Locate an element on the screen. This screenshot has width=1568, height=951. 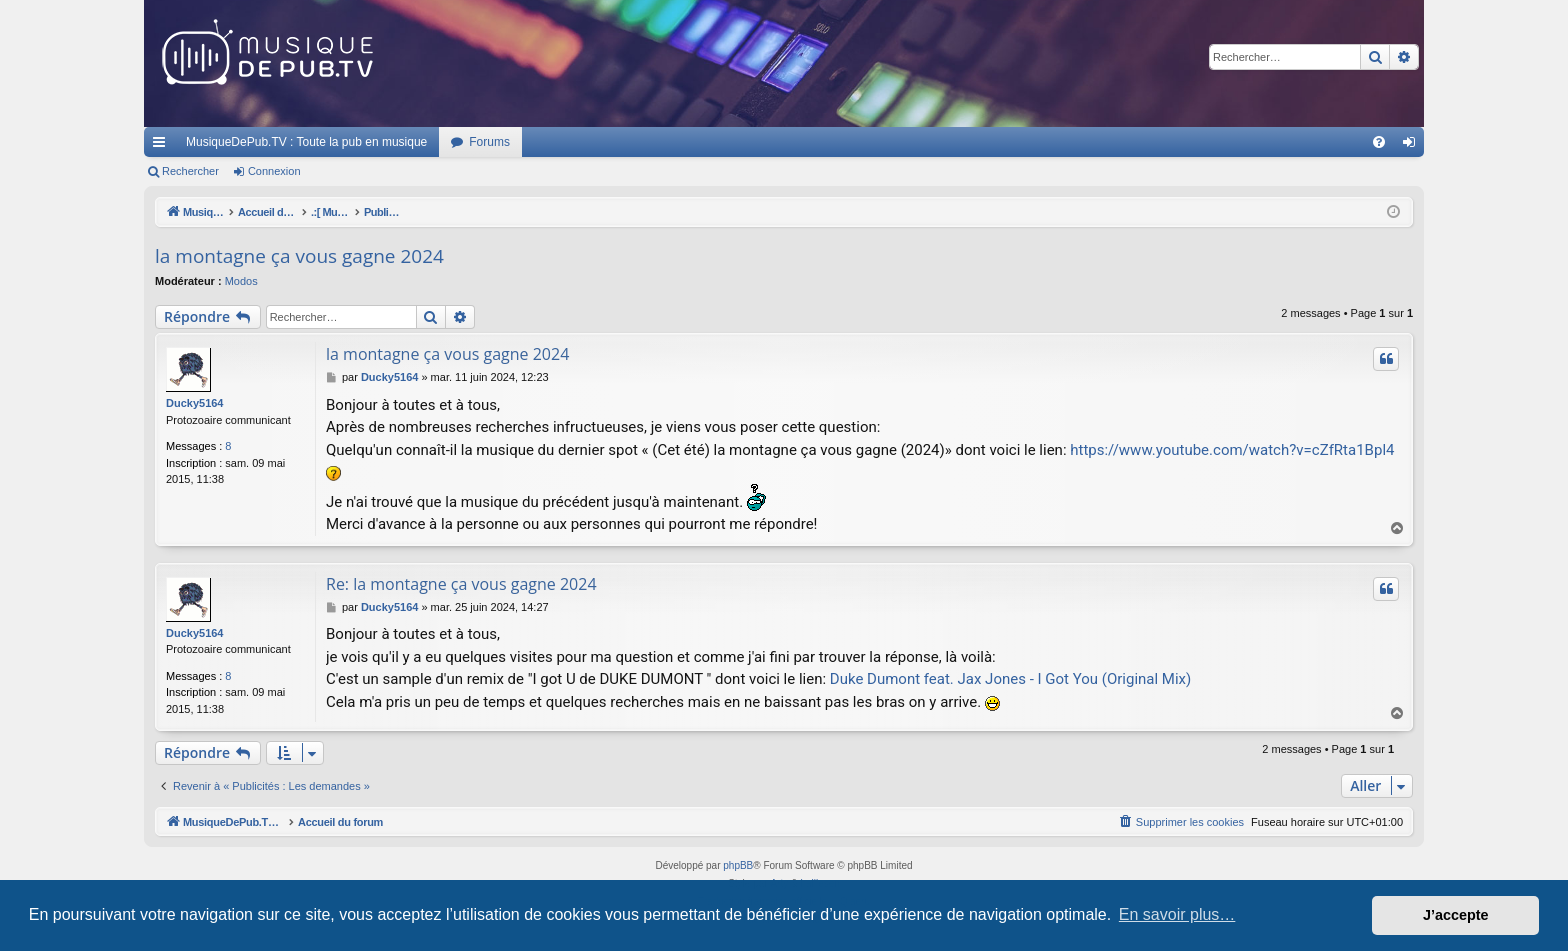
Rechercher is located at coordinates (190, 171).